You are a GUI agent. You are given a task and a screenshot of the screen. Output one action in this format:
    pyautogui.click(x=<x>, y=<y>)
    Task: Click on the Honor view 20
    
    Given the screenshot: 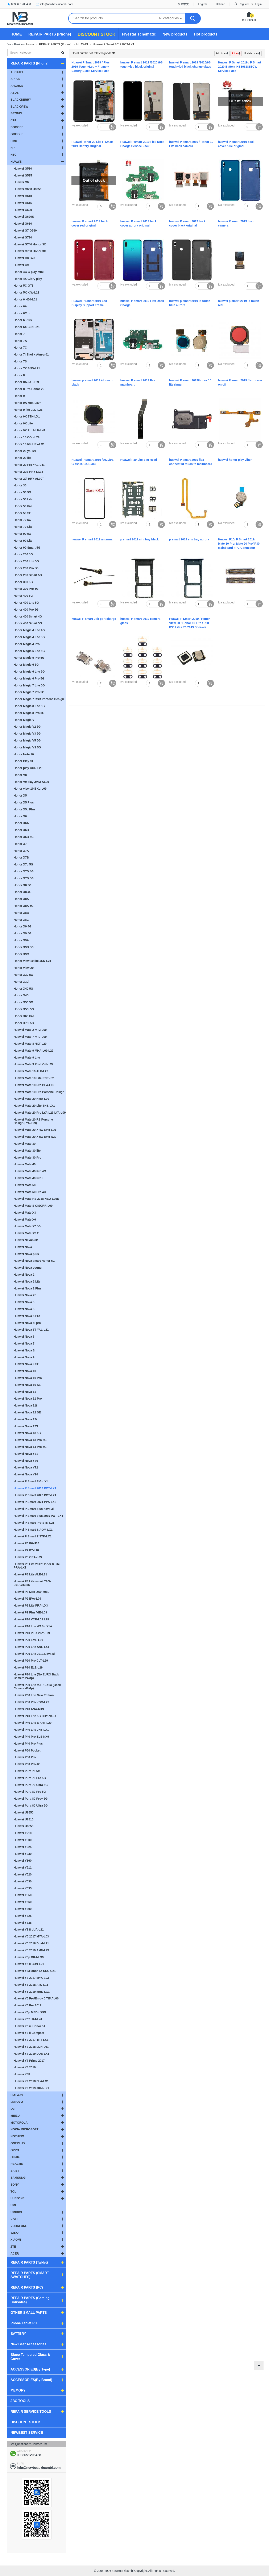 What is the action you would take?
    pyautogui.click(x=24, y=967)
    